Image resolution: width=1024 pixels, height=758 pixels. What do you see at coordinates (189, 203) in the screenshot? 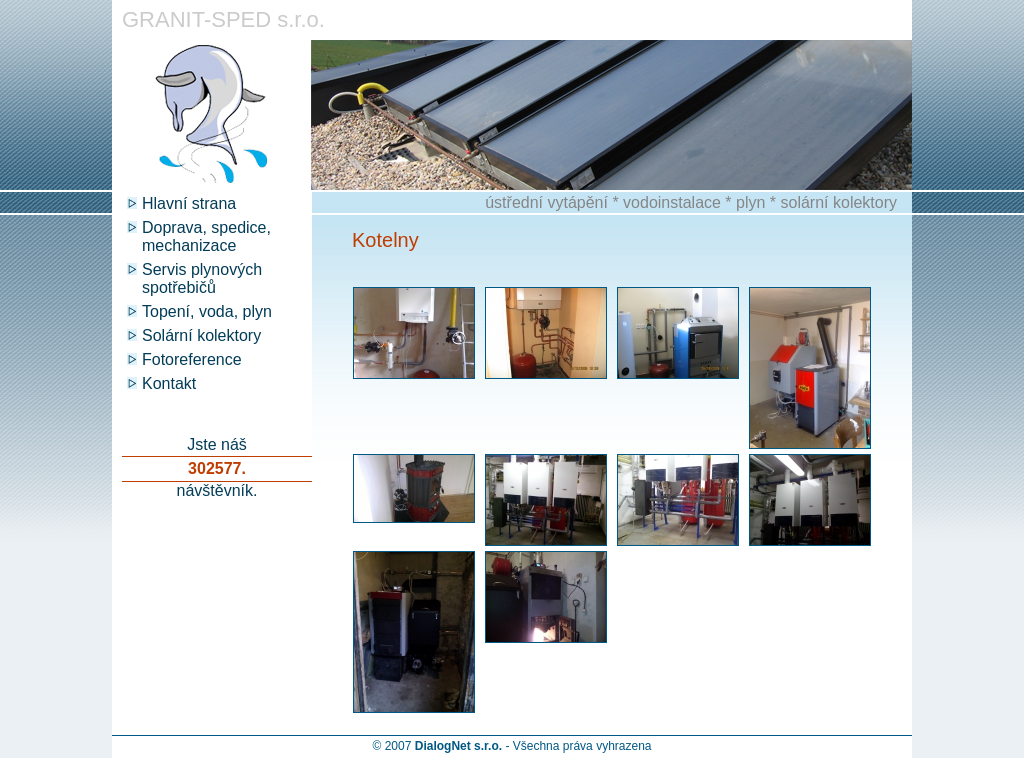
I see `Hlavní strana` at bounding box center [189, 203].